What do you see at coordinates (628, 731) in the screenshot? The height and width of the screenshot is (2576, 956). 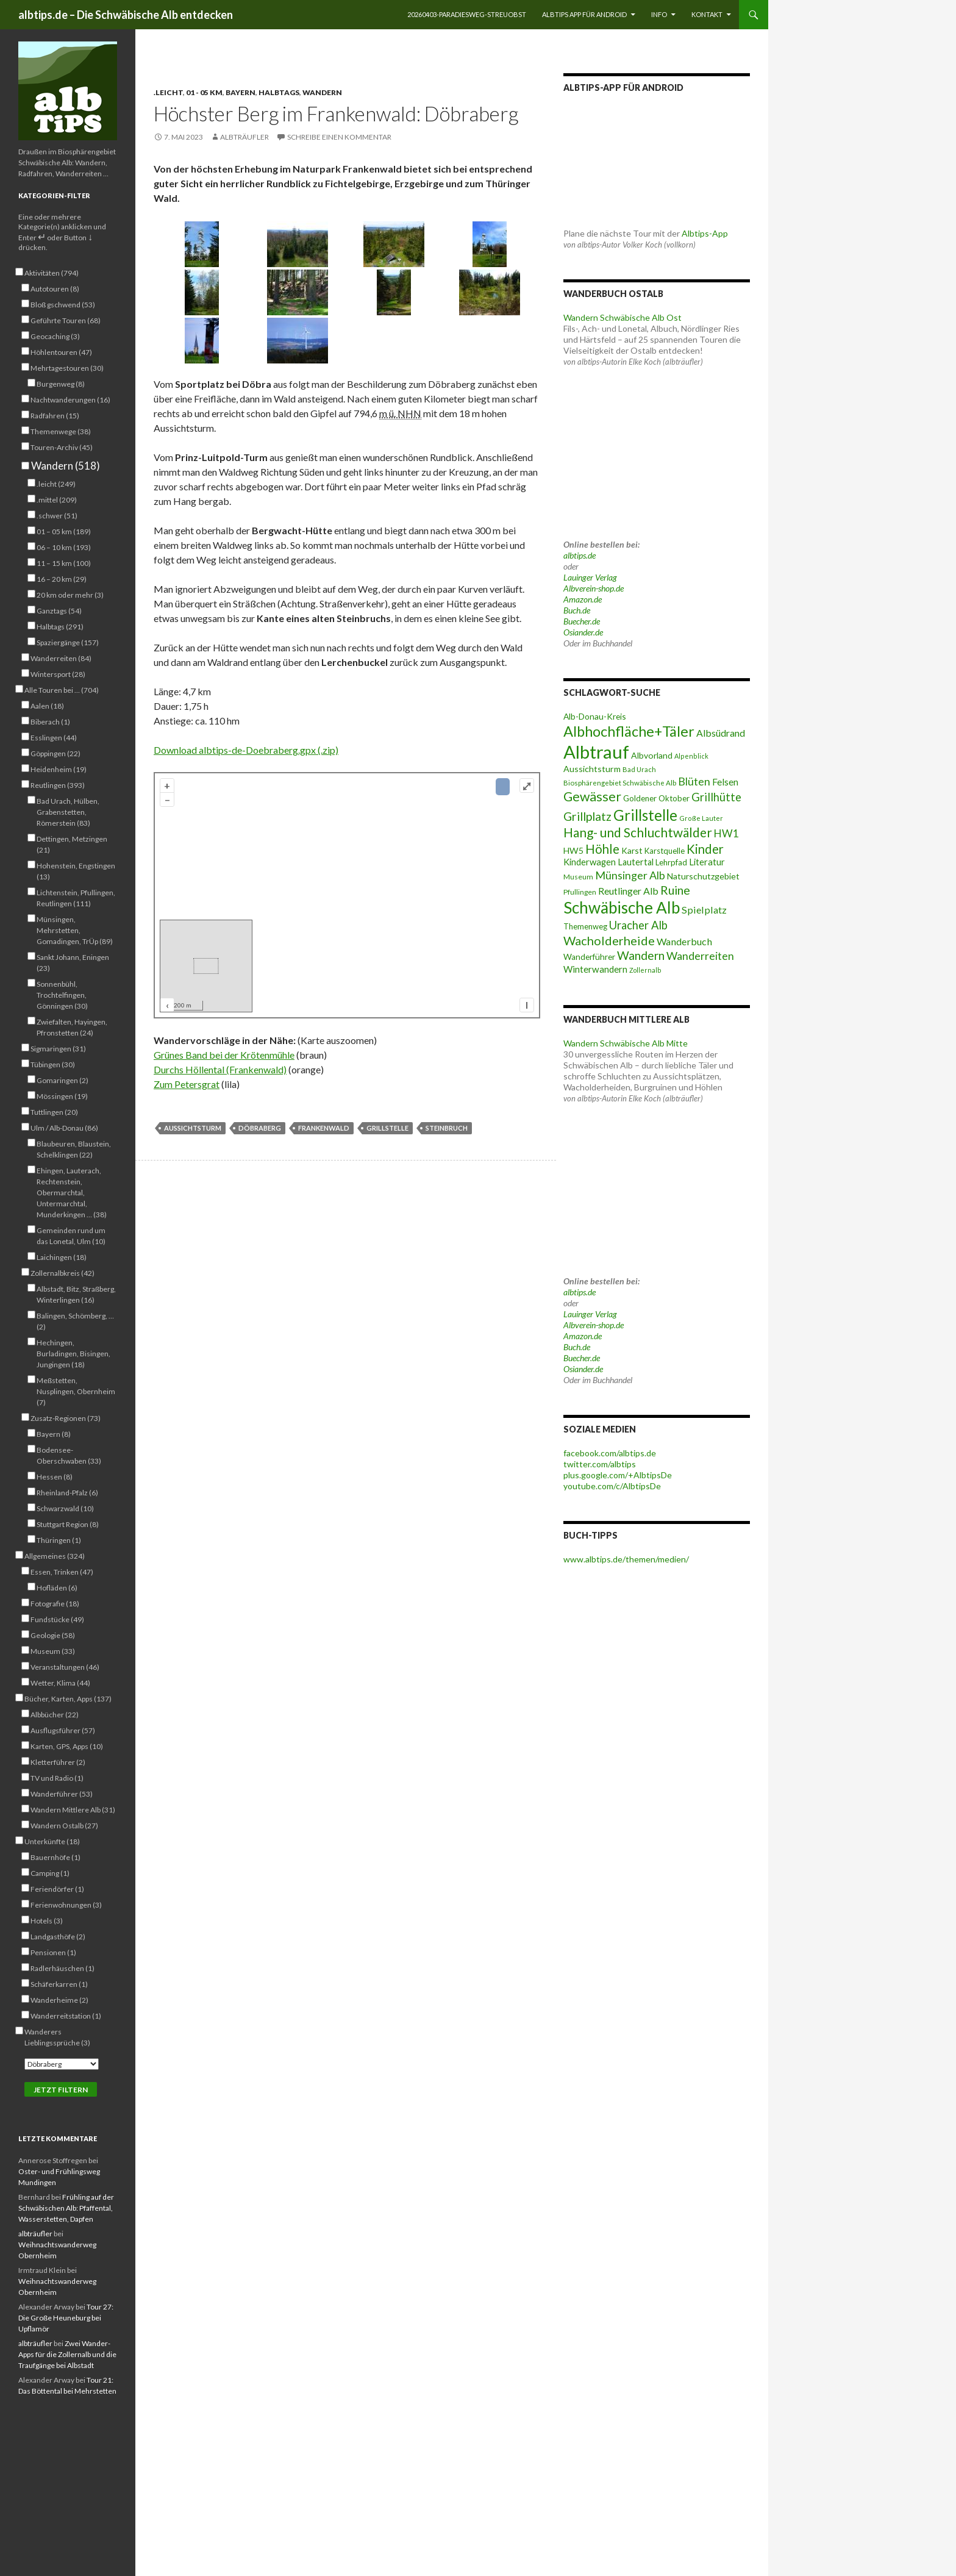 I see `Albhochfläche+Täler [Albhochfläche+Täler (162 Einträge)]` at bounding box center [628, 731].